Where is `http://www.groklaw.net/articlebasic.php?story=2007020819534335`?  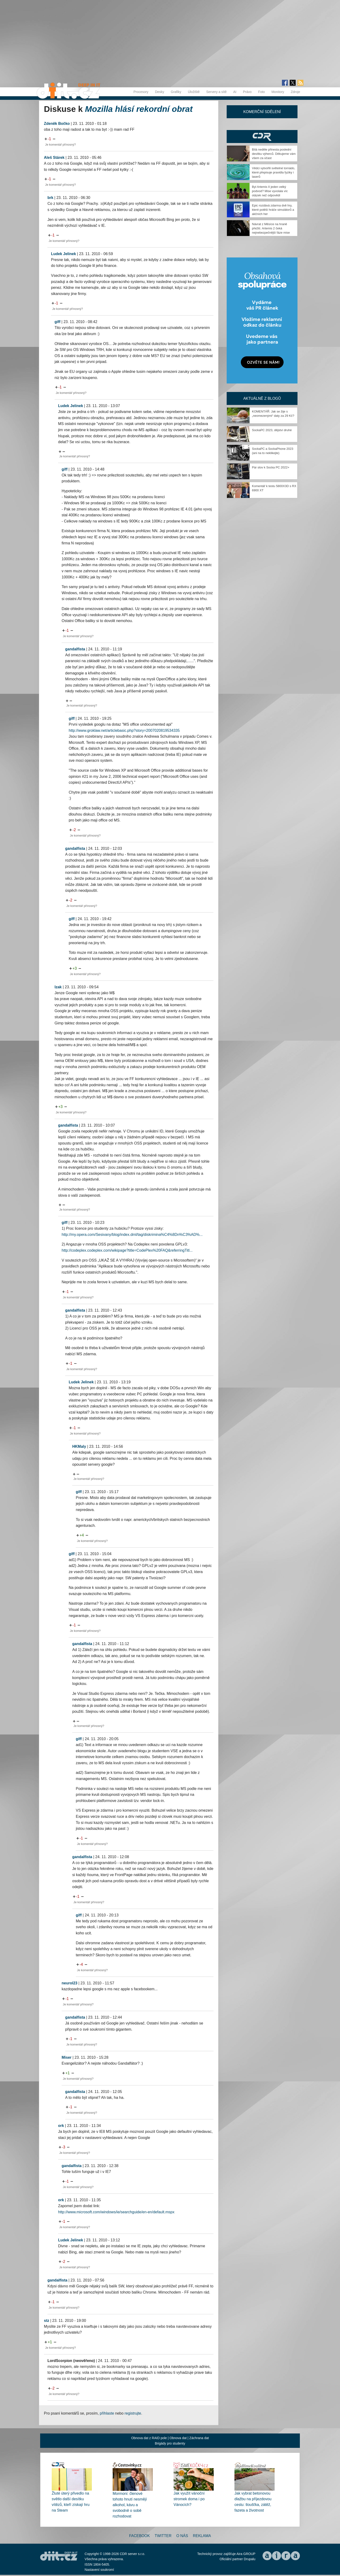 http://www.groklaw.net/articlebasic.php?story=2007020819534335 is located at coordinates (124, 730).